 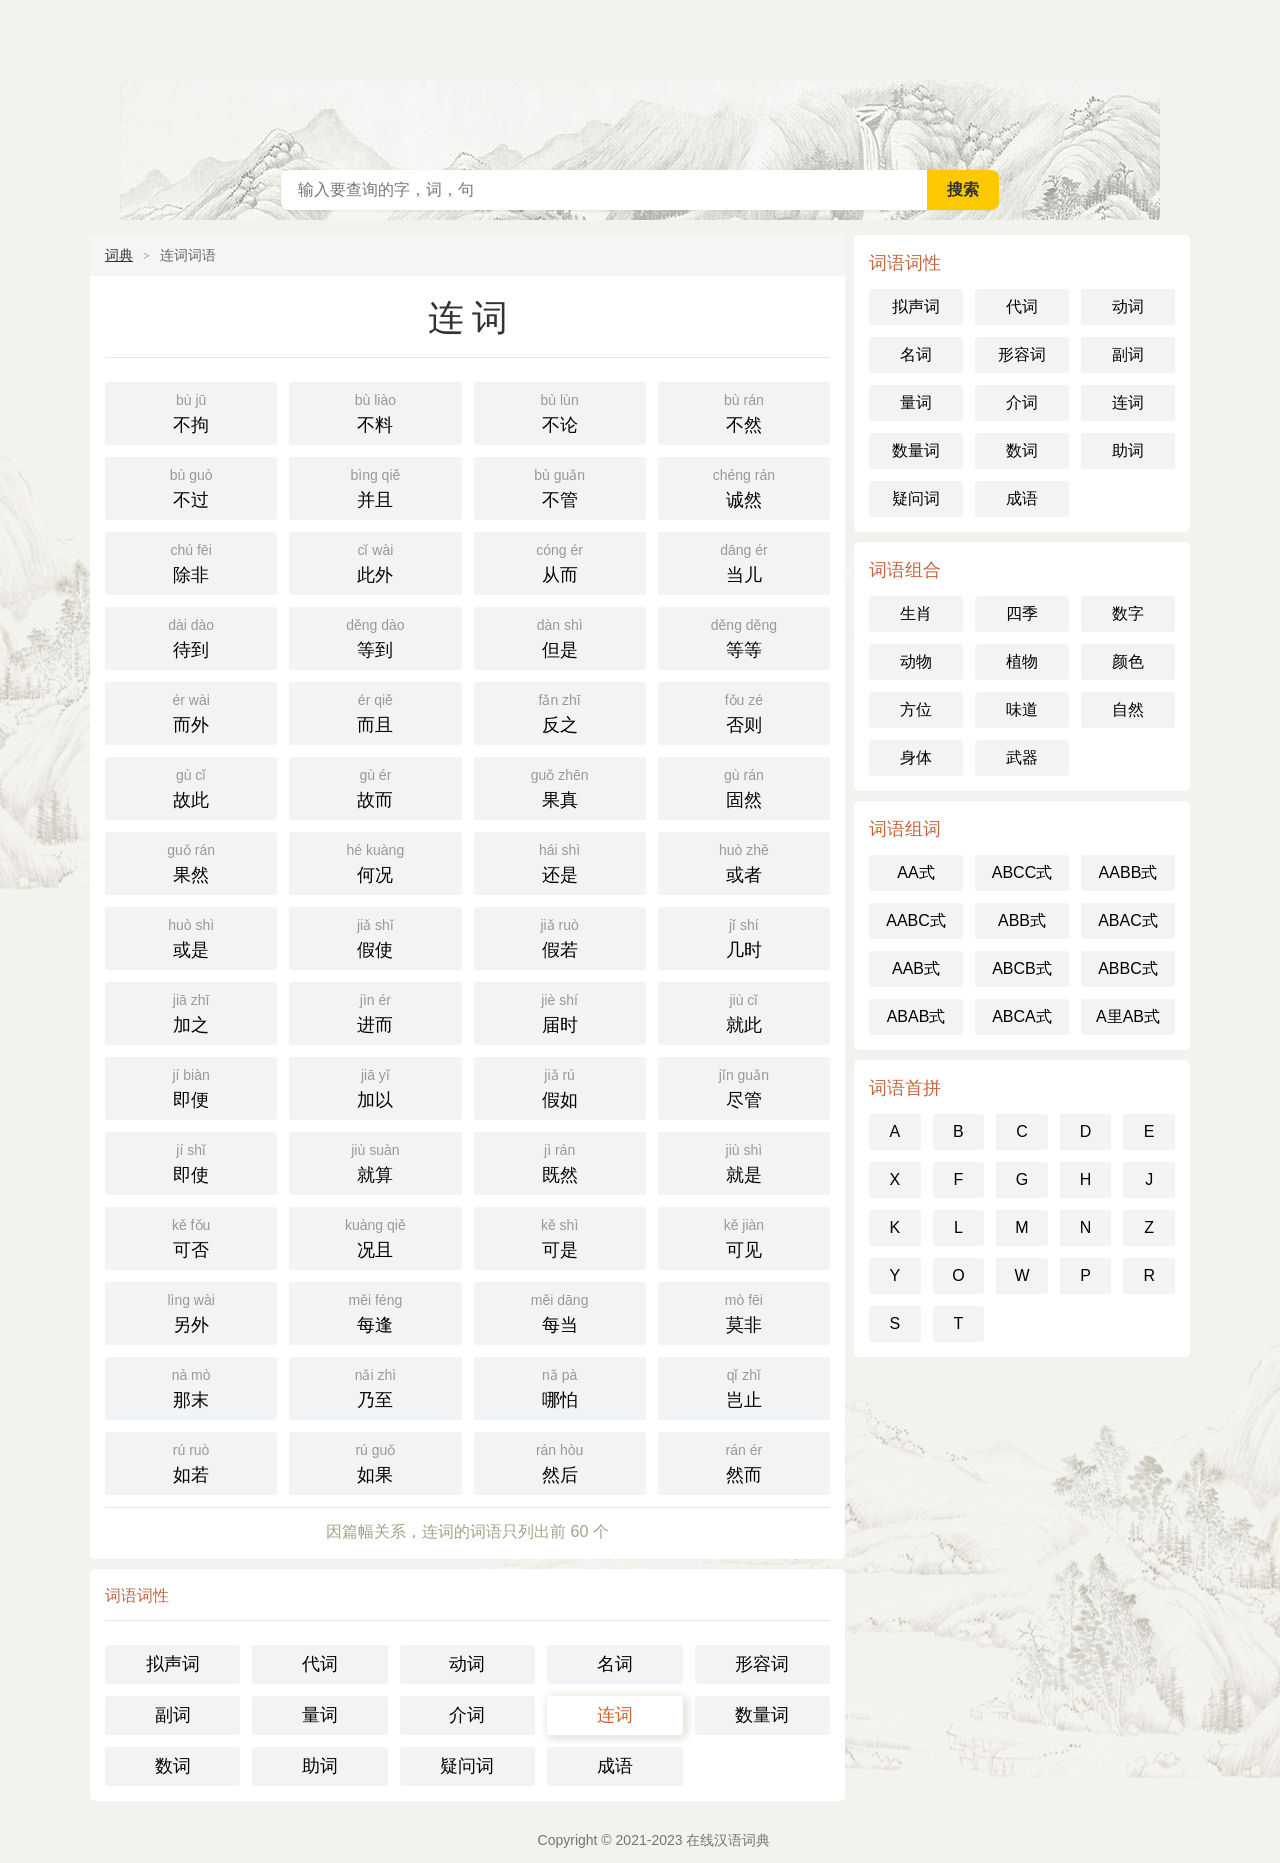 What do you see at coordinates (1022, 1016) in the screenshot?
I see `ABCA式` at bounding box center [1022, 1016].